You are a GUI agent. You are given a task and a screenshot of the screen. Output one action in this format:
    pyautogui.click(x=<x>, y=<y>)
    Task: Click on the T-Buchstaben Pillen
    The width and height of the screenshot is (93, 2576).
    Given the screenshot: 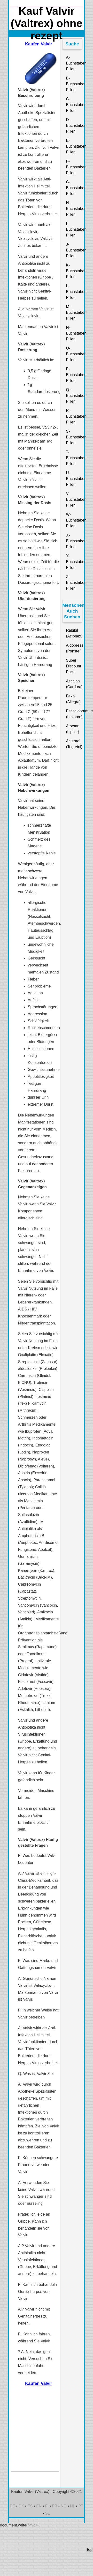 What is the action you would take?
    pyautogui.click(x=74, y=458)
    